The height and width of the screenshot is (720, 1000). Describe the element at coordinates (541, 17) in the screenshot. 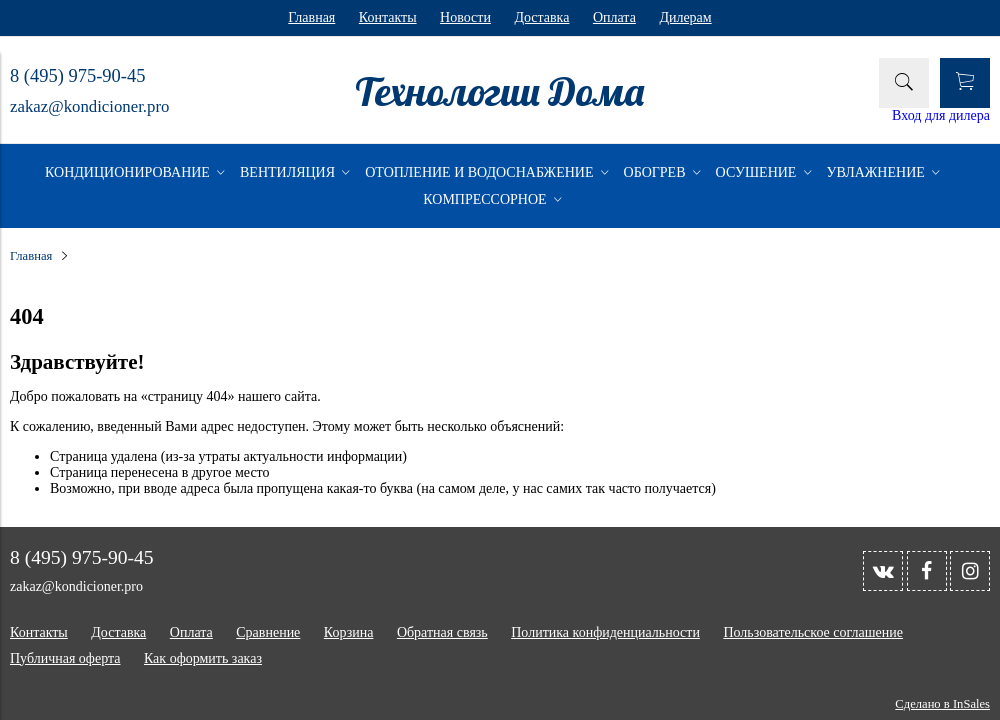

I see `Доставка` at that location.